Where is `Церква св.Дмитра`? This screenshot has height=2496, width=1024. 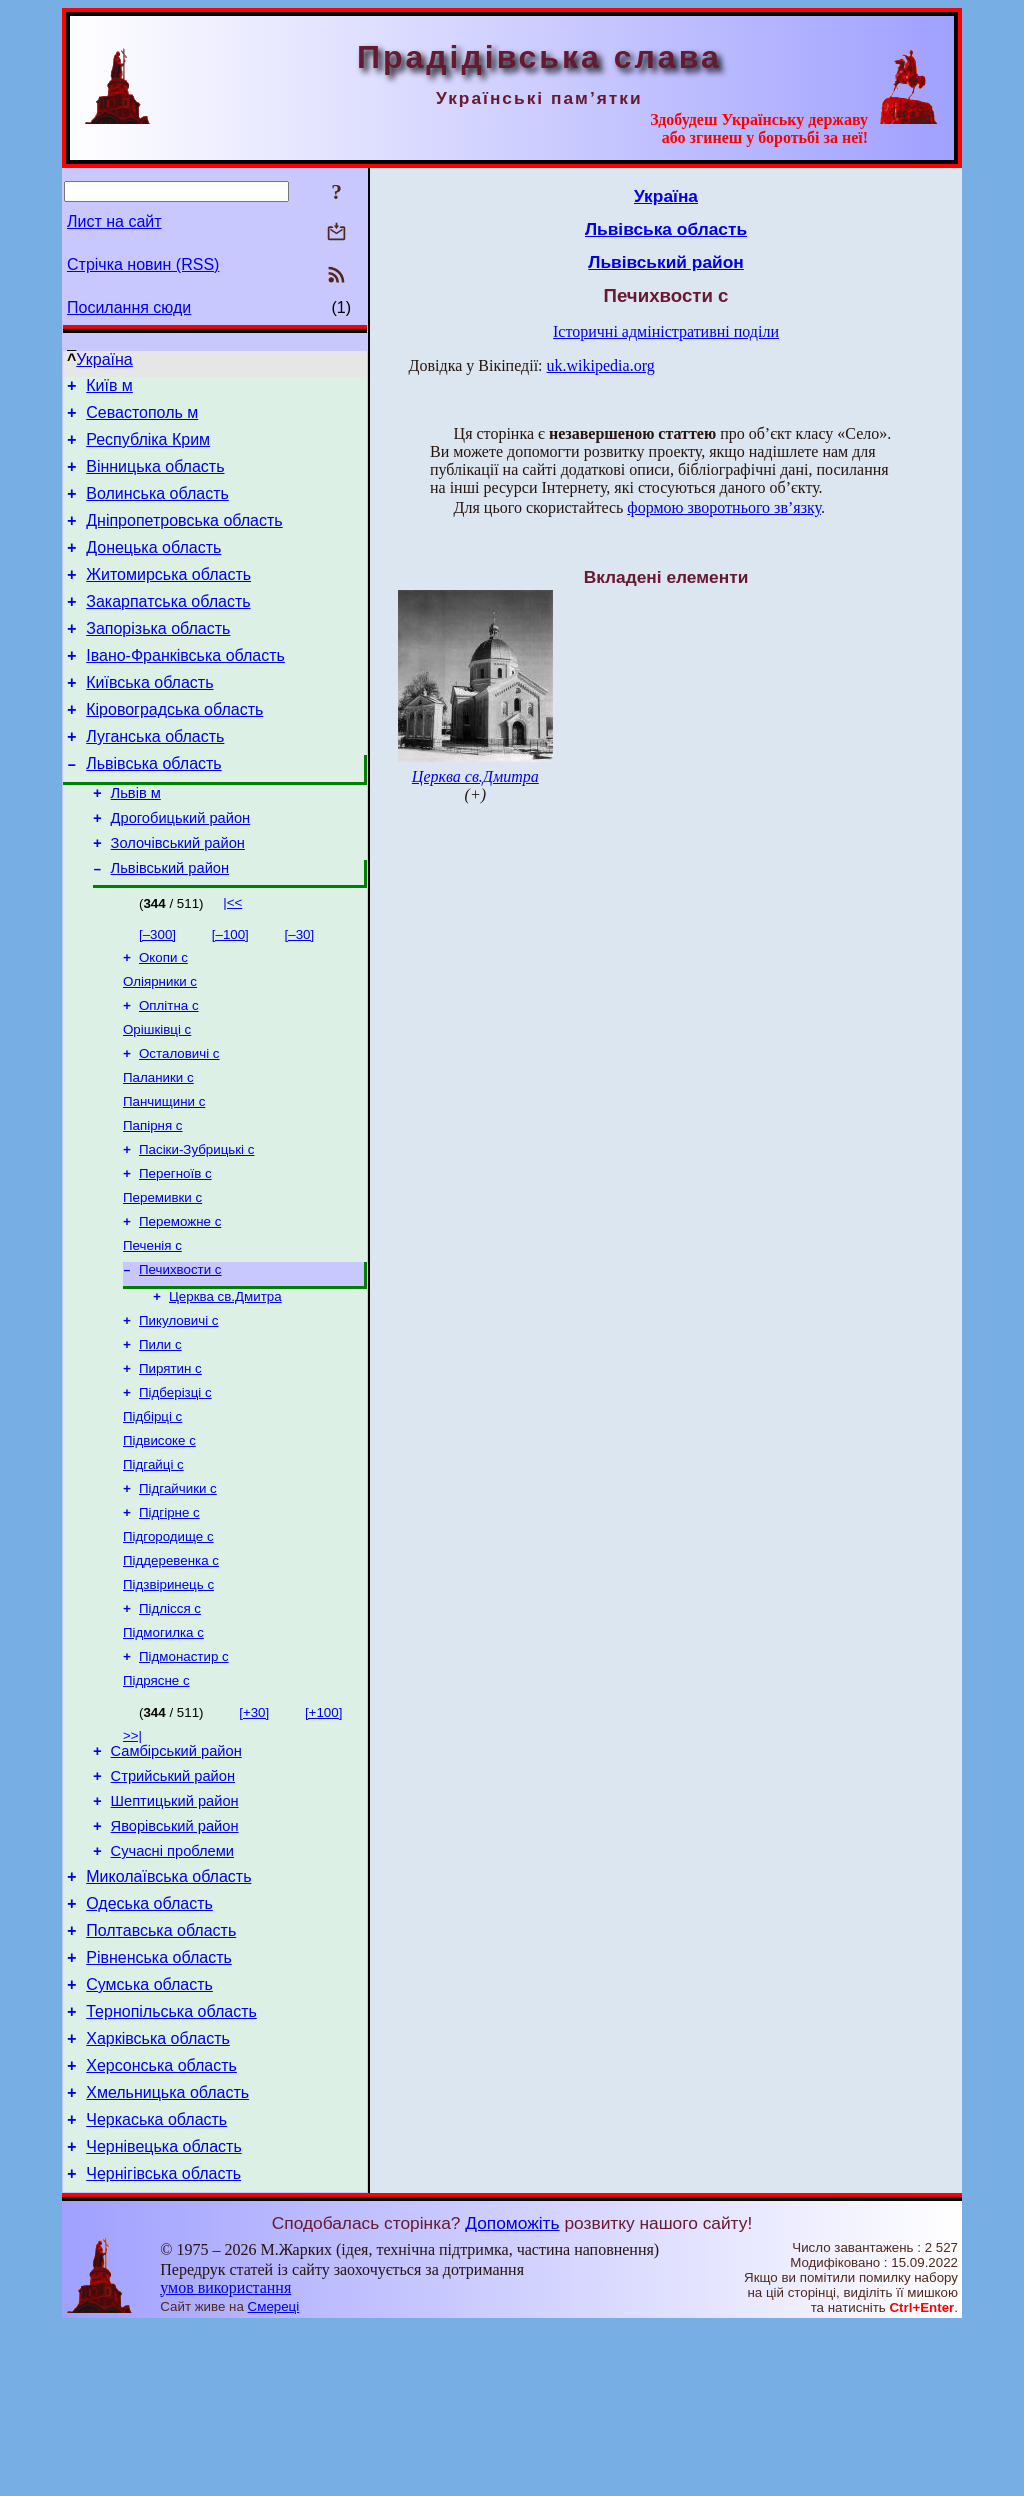 Церква св.Дмитра is located at coordinates (225, 1383).